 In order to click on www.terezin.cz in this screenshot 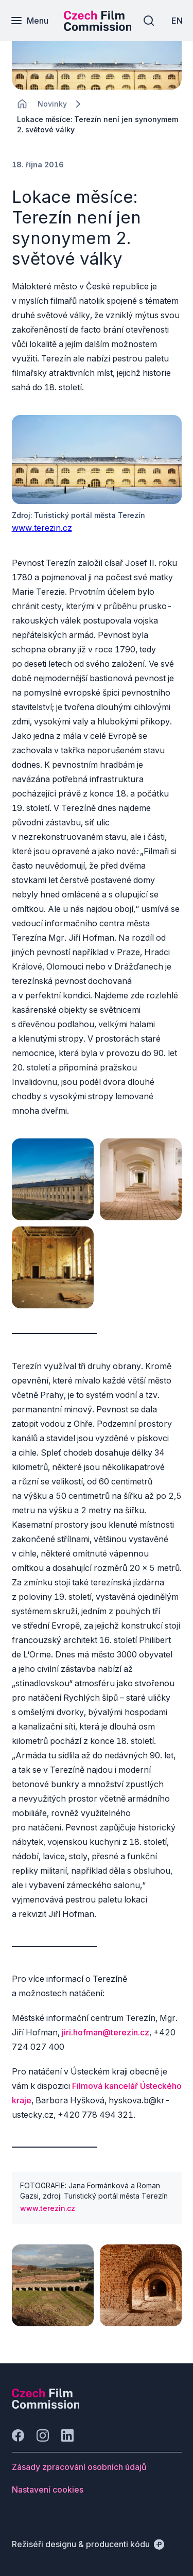, I will do `click(42, 528)`.